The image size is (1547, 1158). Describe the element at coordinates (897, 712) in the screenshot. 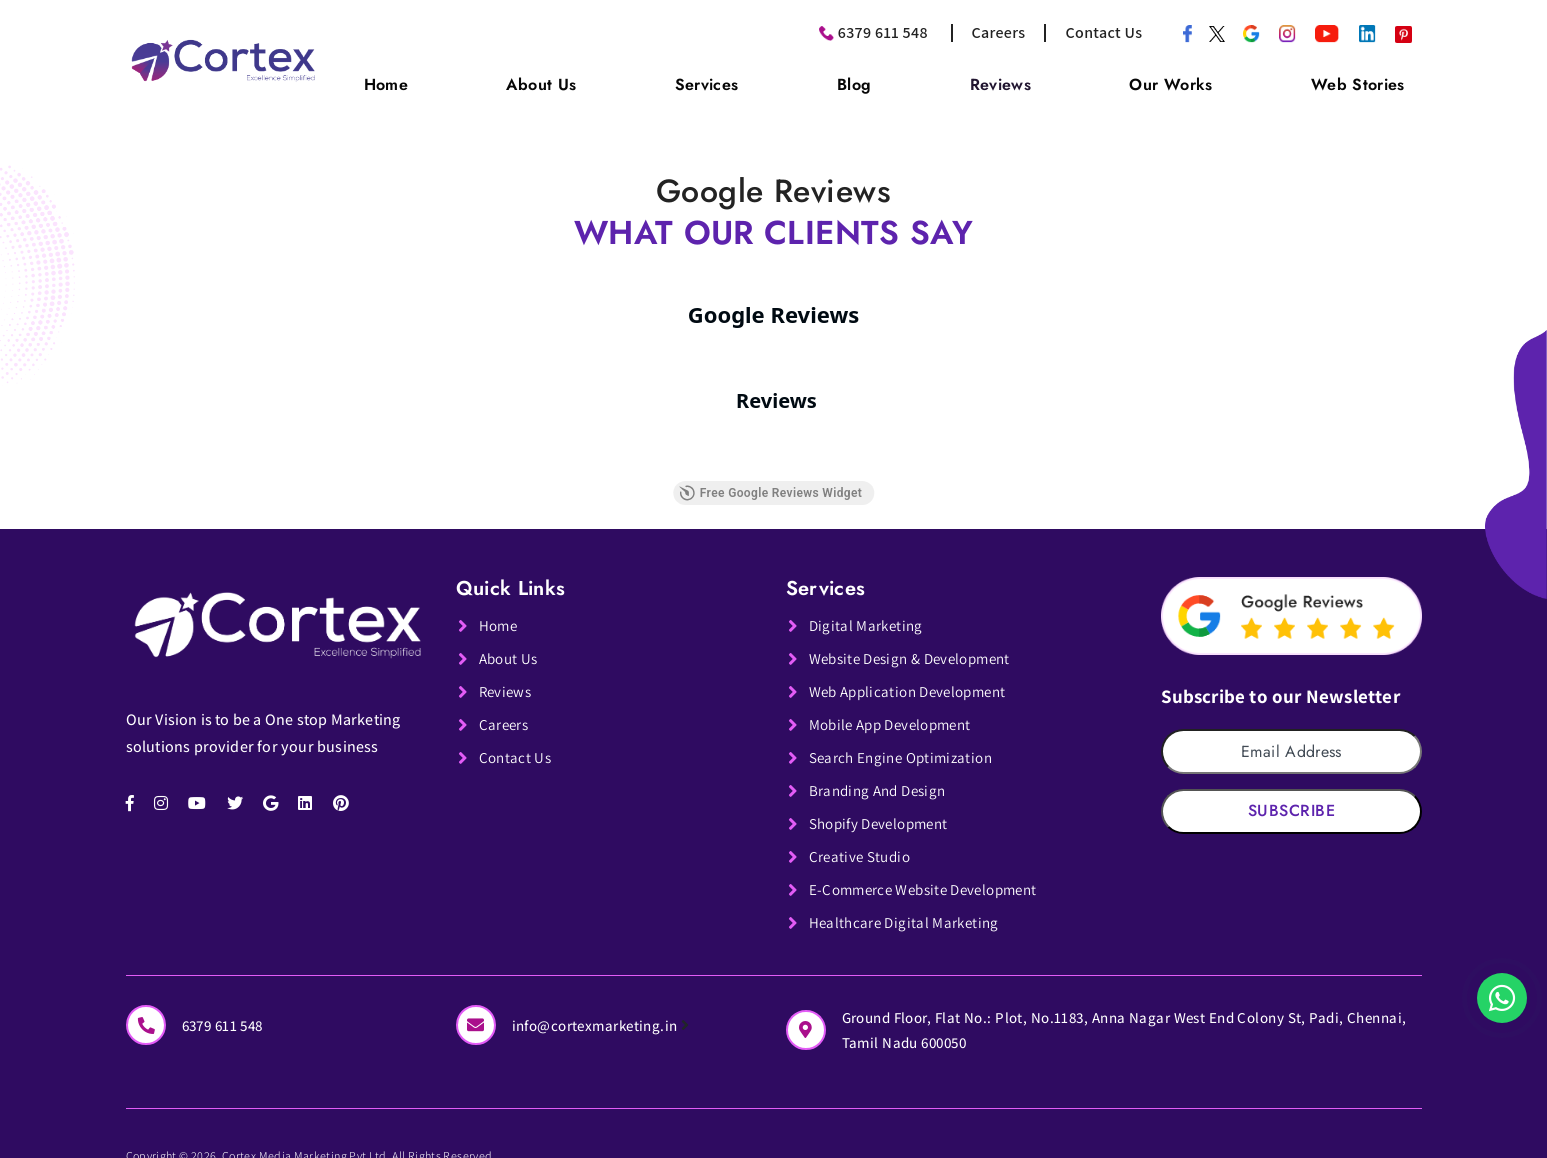

I see `Mobile App Development` at that location.